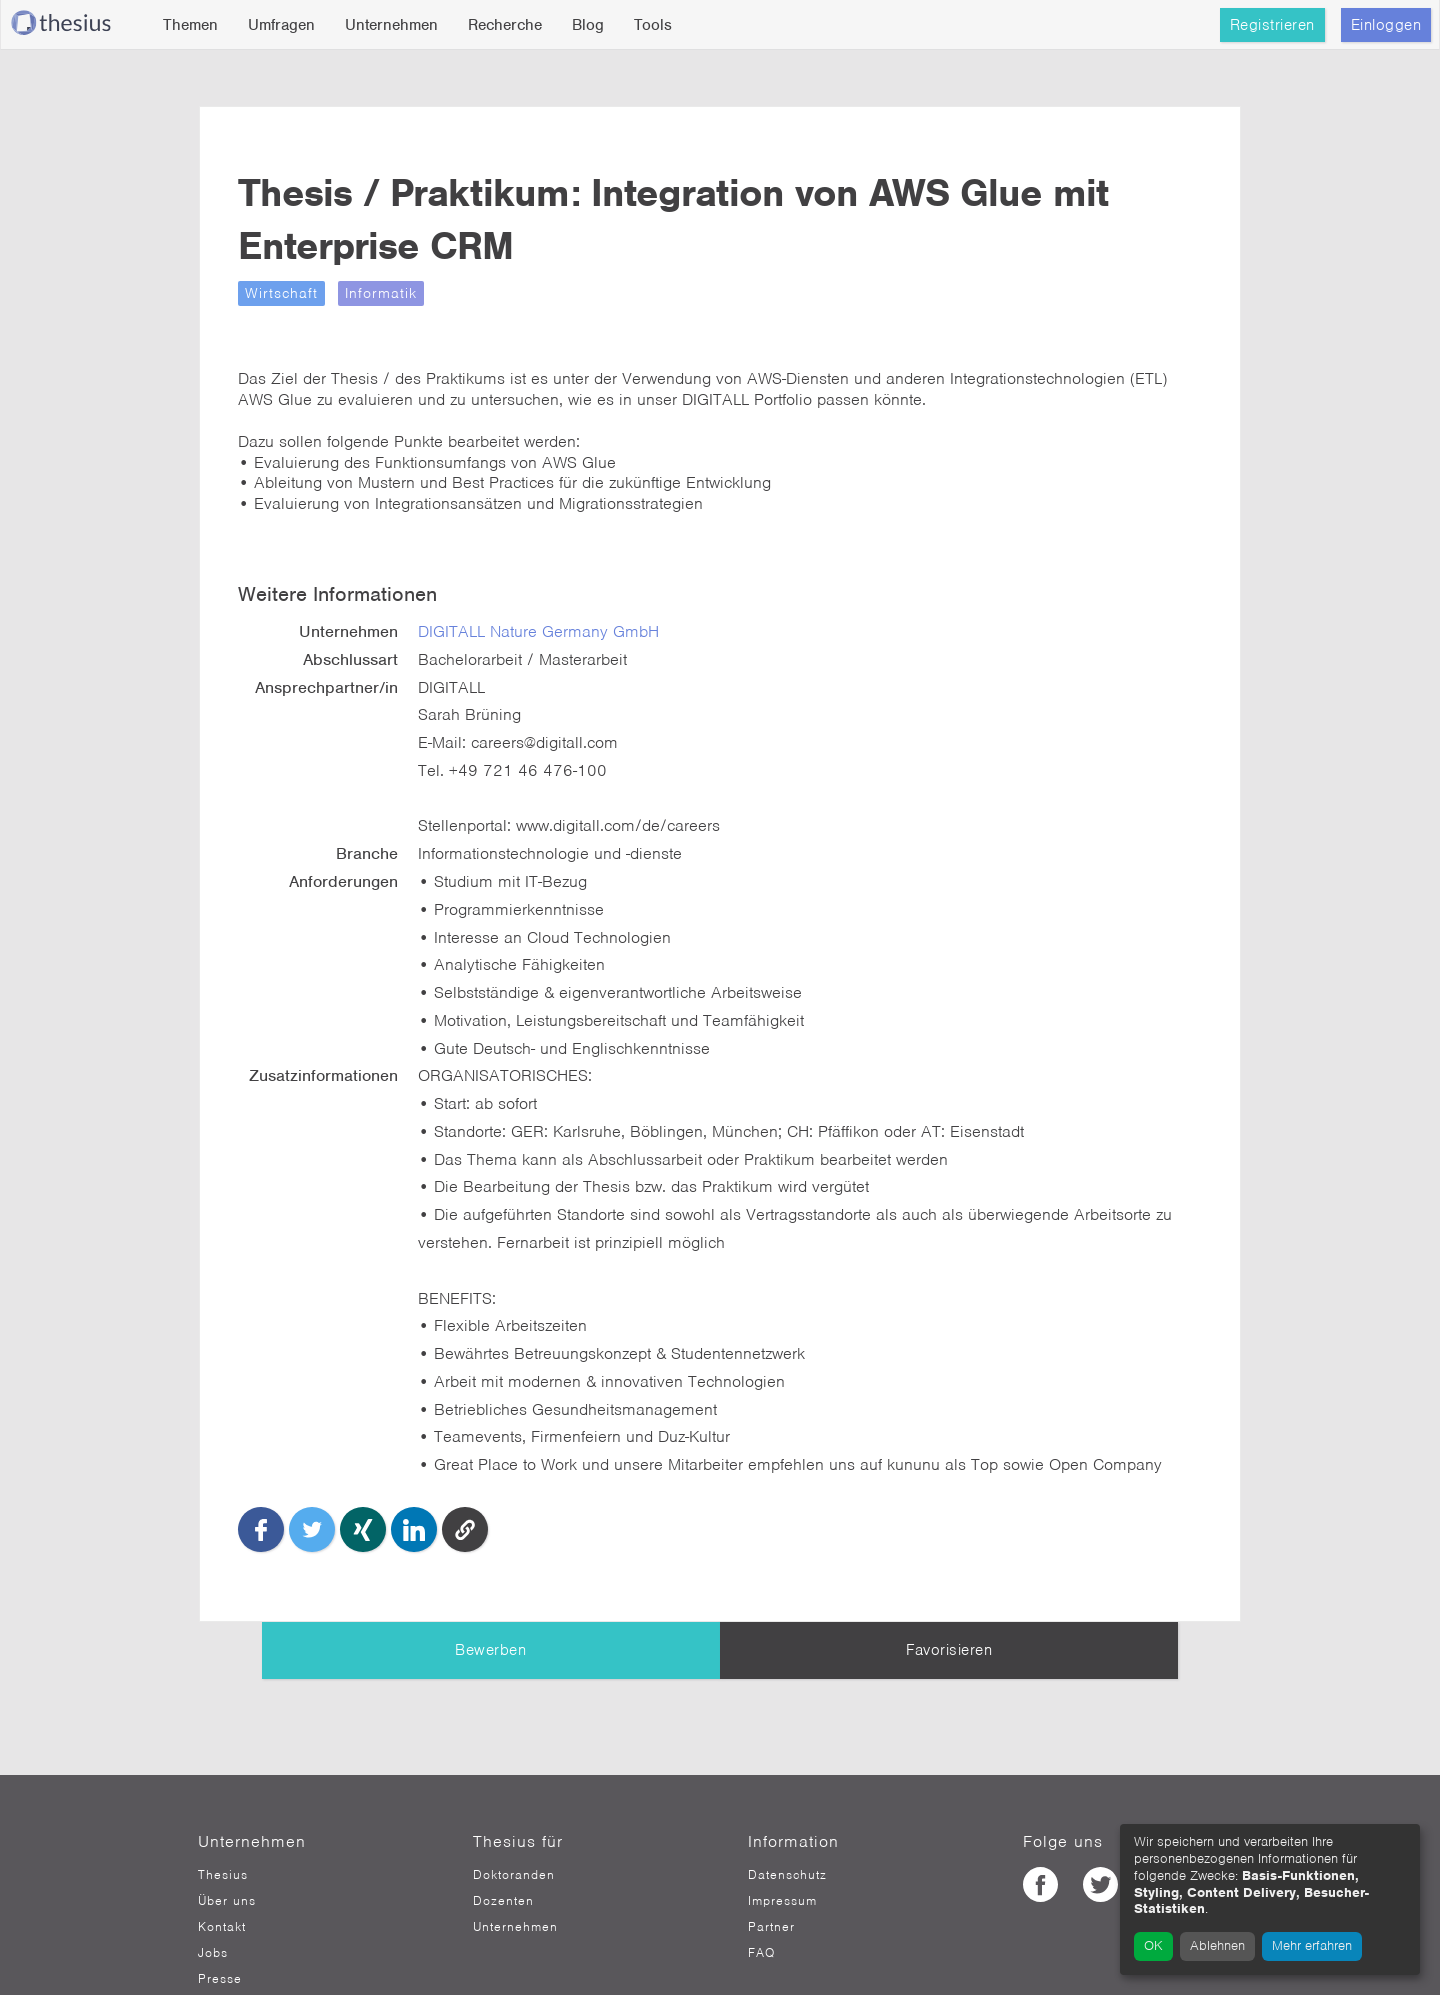 The height and width of the screenshot is (1995, 1440). What do you see at coordinates (1386, 25) in the screenshot?
I see `Einloggen` at bounding box center [1386, 25].